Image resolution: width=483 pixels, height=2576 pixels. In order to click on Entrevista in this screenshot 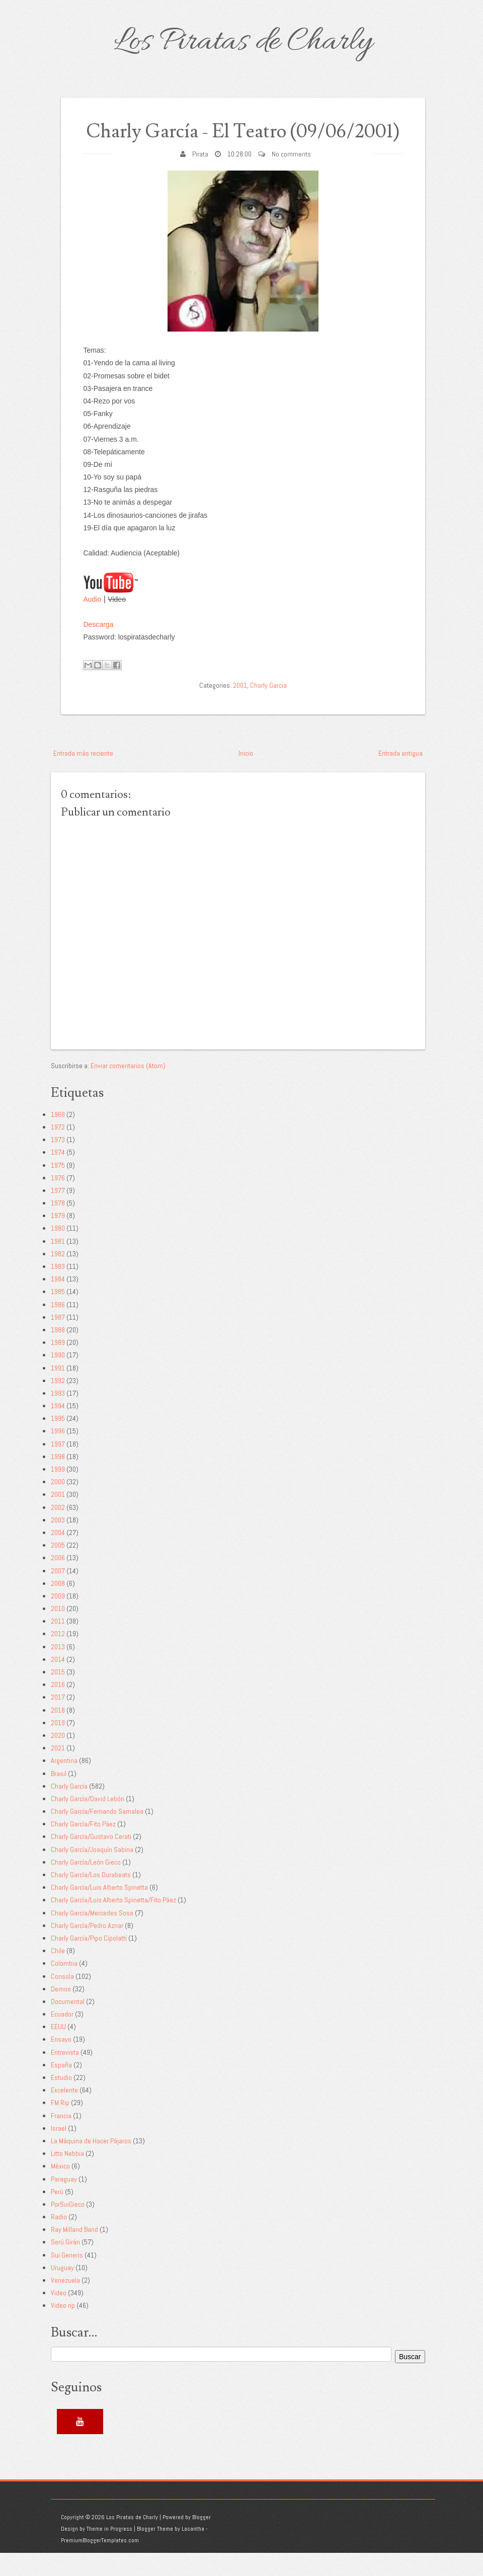, I will do `click(65, 2074)`.